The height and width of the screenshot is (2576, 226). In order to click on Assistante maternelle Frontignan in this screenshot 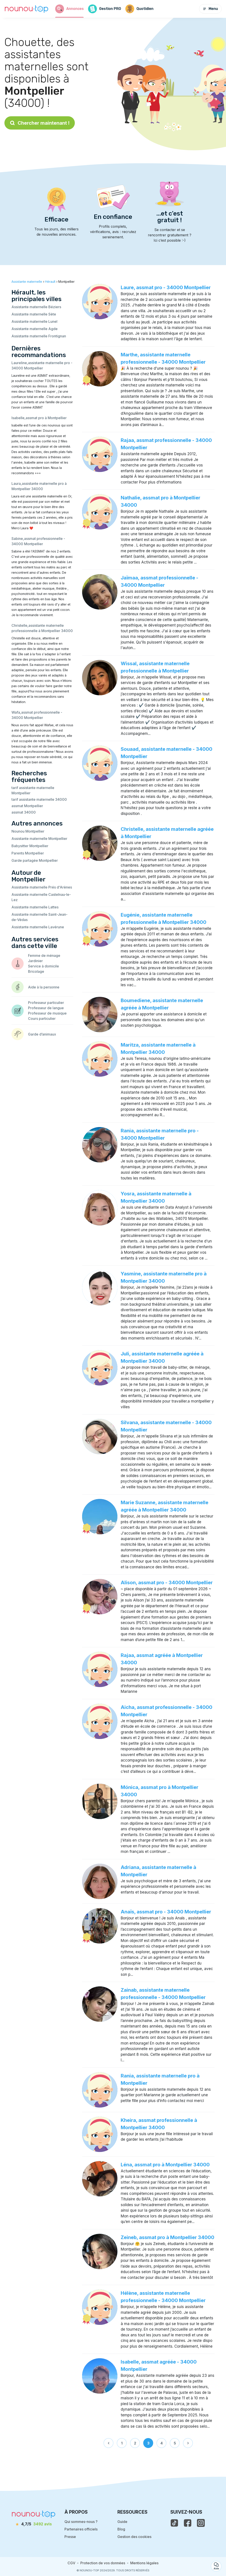, I will do `click(38, 336)`.